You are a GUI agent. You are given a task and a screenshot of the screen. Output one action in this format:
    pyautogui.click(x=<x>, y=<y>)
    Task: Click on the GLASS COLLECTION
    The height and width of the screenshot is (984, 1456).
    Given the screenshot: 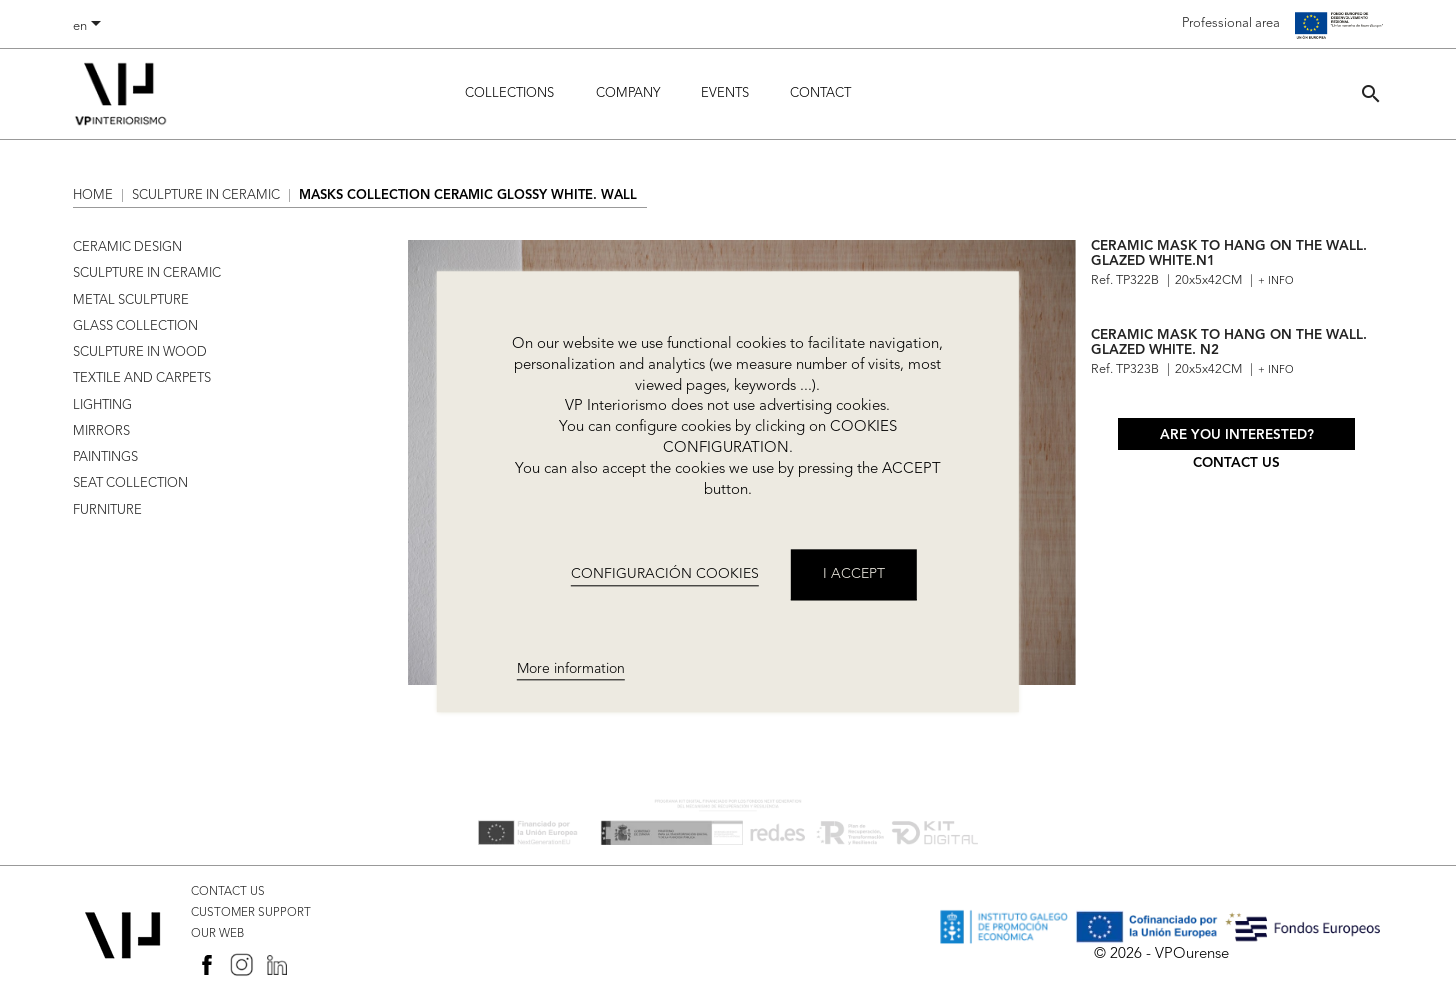 What is the action you would take?
    pyautogui.click(x=135, y=326)
    